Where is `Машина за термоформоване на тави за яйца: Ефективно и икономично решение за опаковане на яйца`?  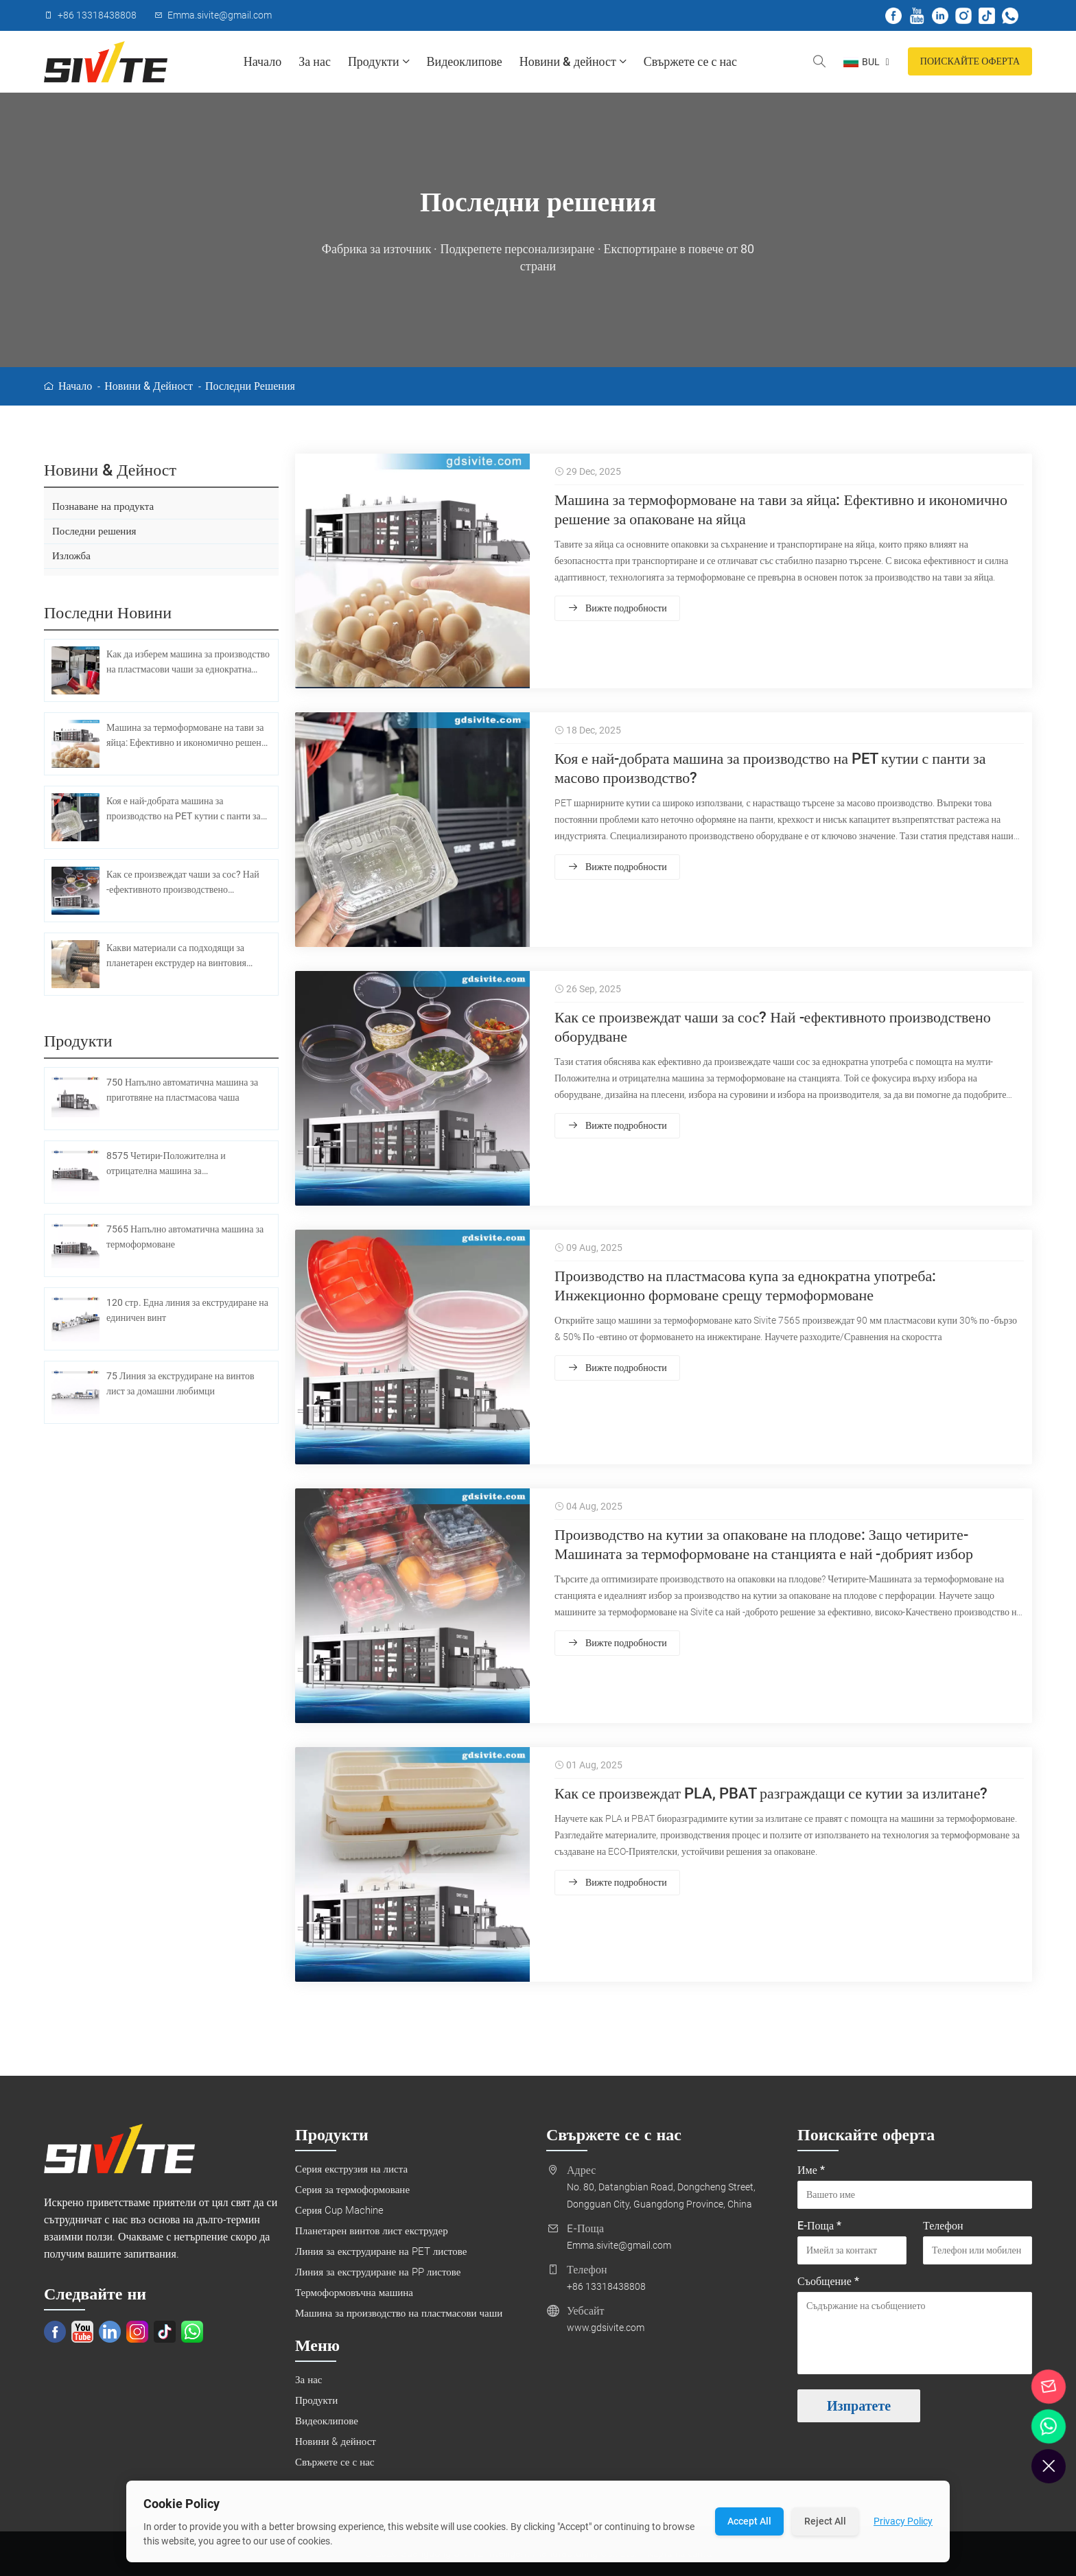
Машина за термоформоване на тави за яйца: Ефективно и икономично решение за опаковане на яйца is located at coordinates (780, 509).